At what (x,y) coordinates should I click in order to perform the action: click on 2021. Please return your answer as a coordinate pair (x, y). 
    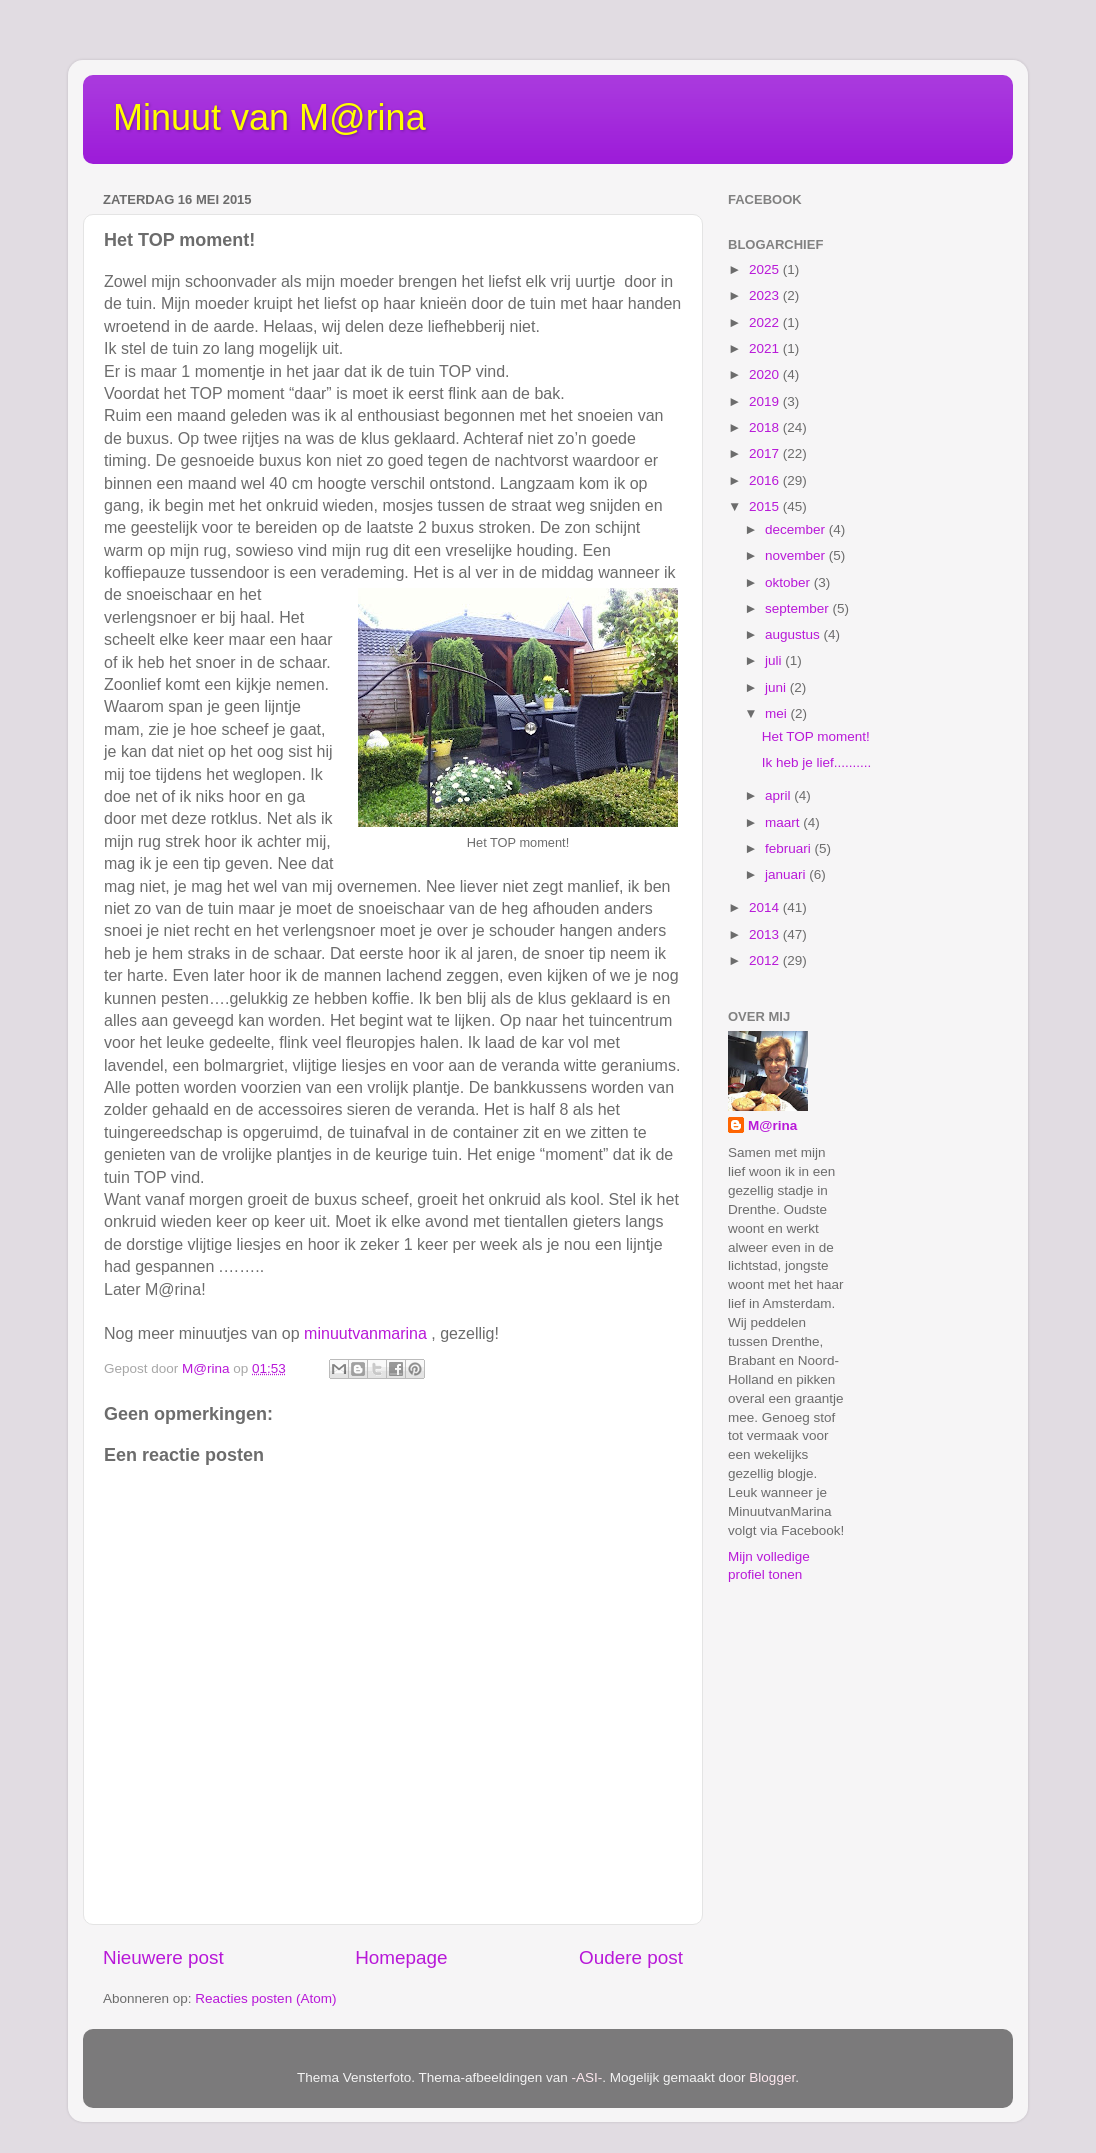
    Looking at the image, I should click on (766, 348).